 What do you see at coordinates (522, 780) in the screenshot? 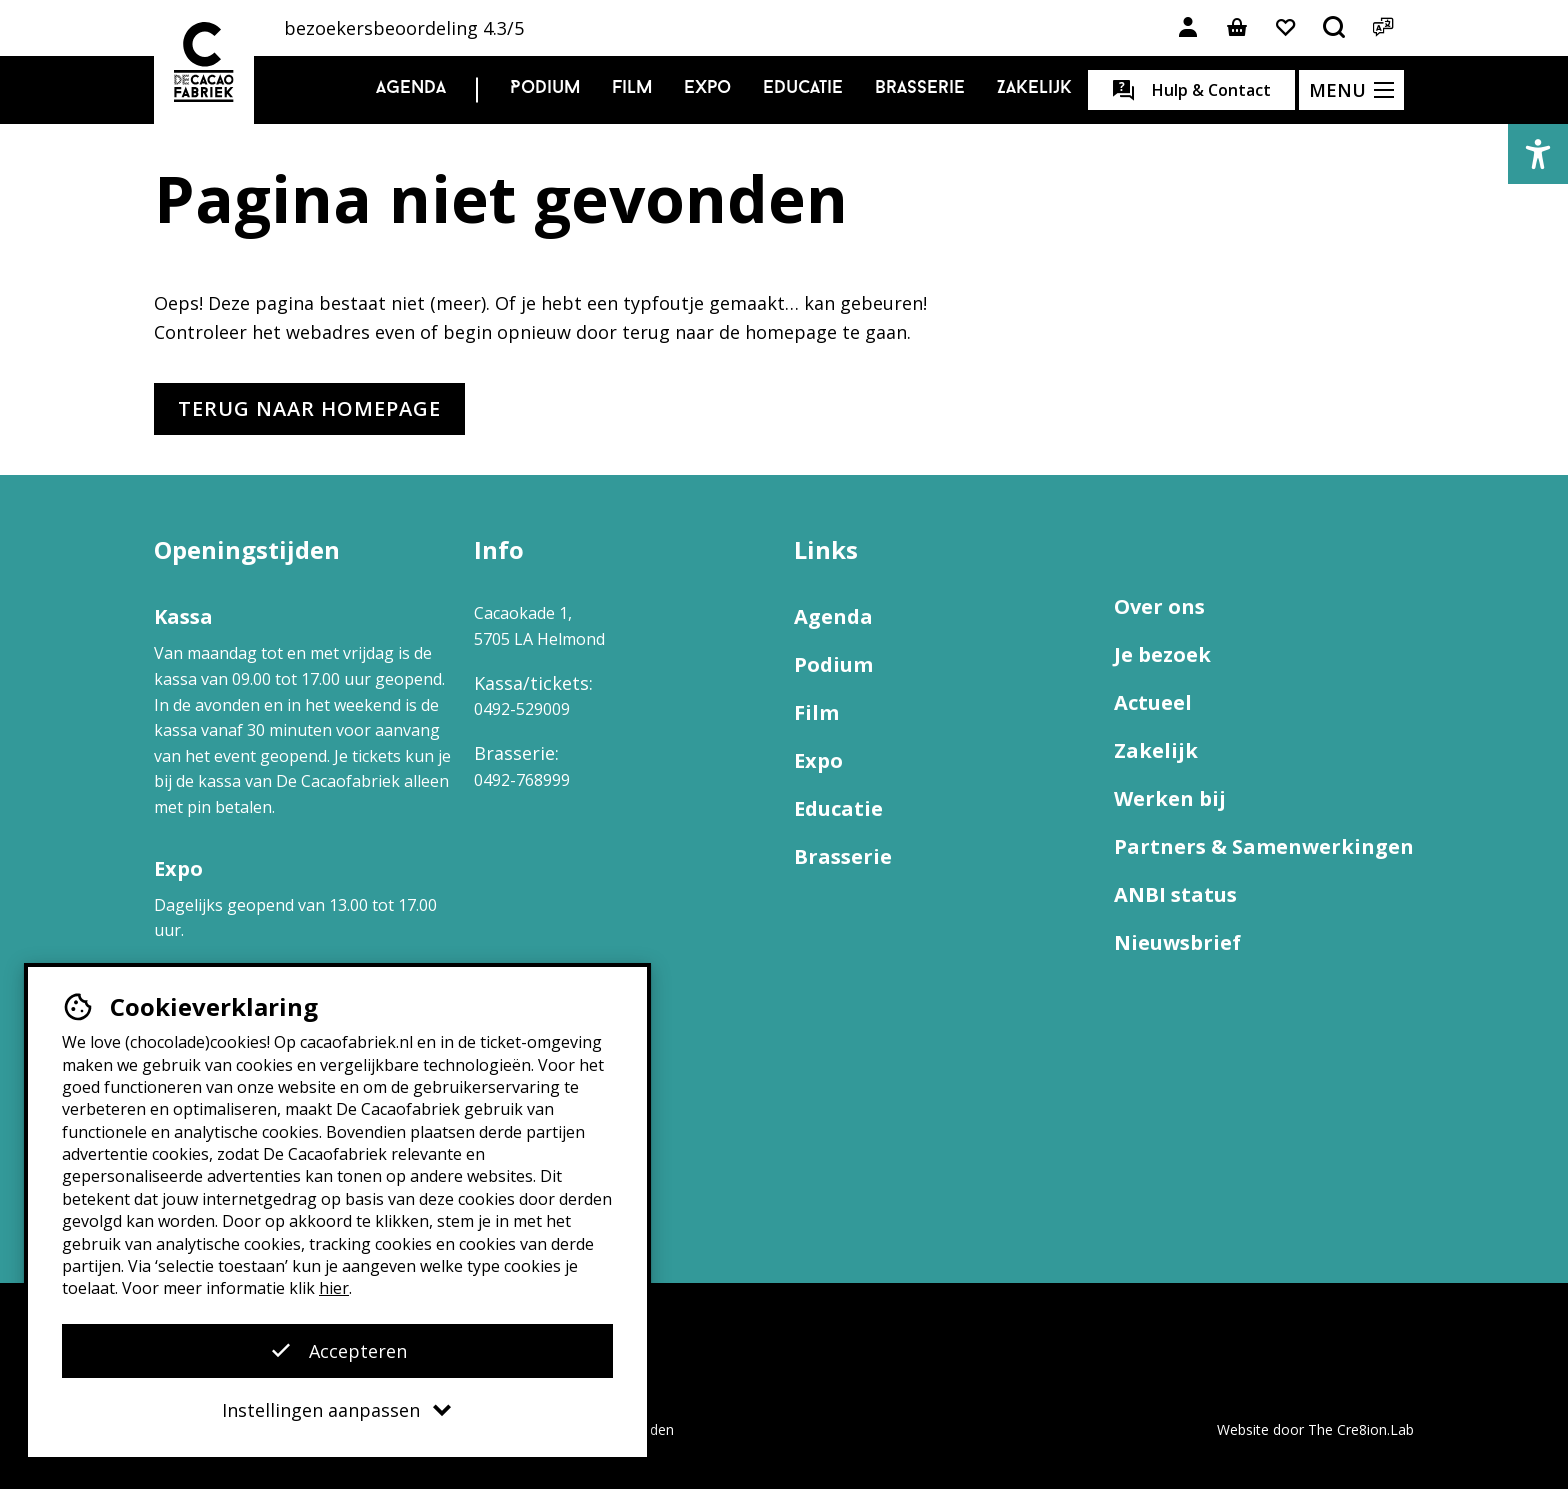
I see `0492-768999` at bounding box center [522, 780].